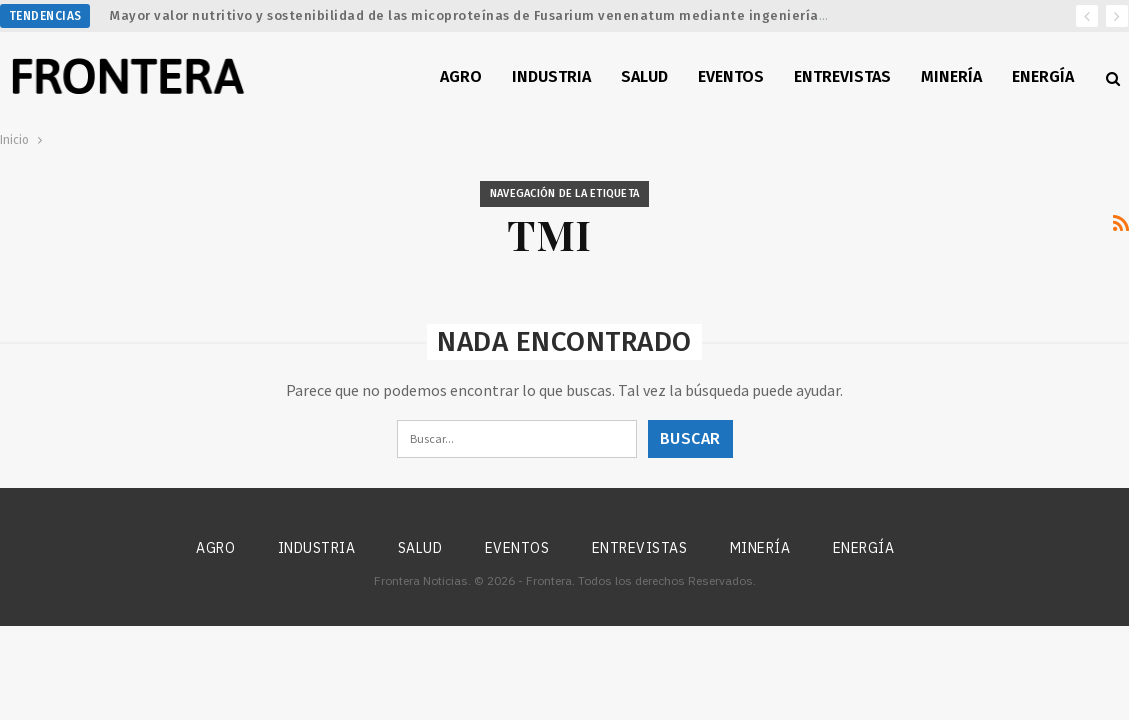 The width and height of the screenshot is (1129, 720). Describe the element at coordinates (644, 76) in the screenshot. I see `Salud` at that location.